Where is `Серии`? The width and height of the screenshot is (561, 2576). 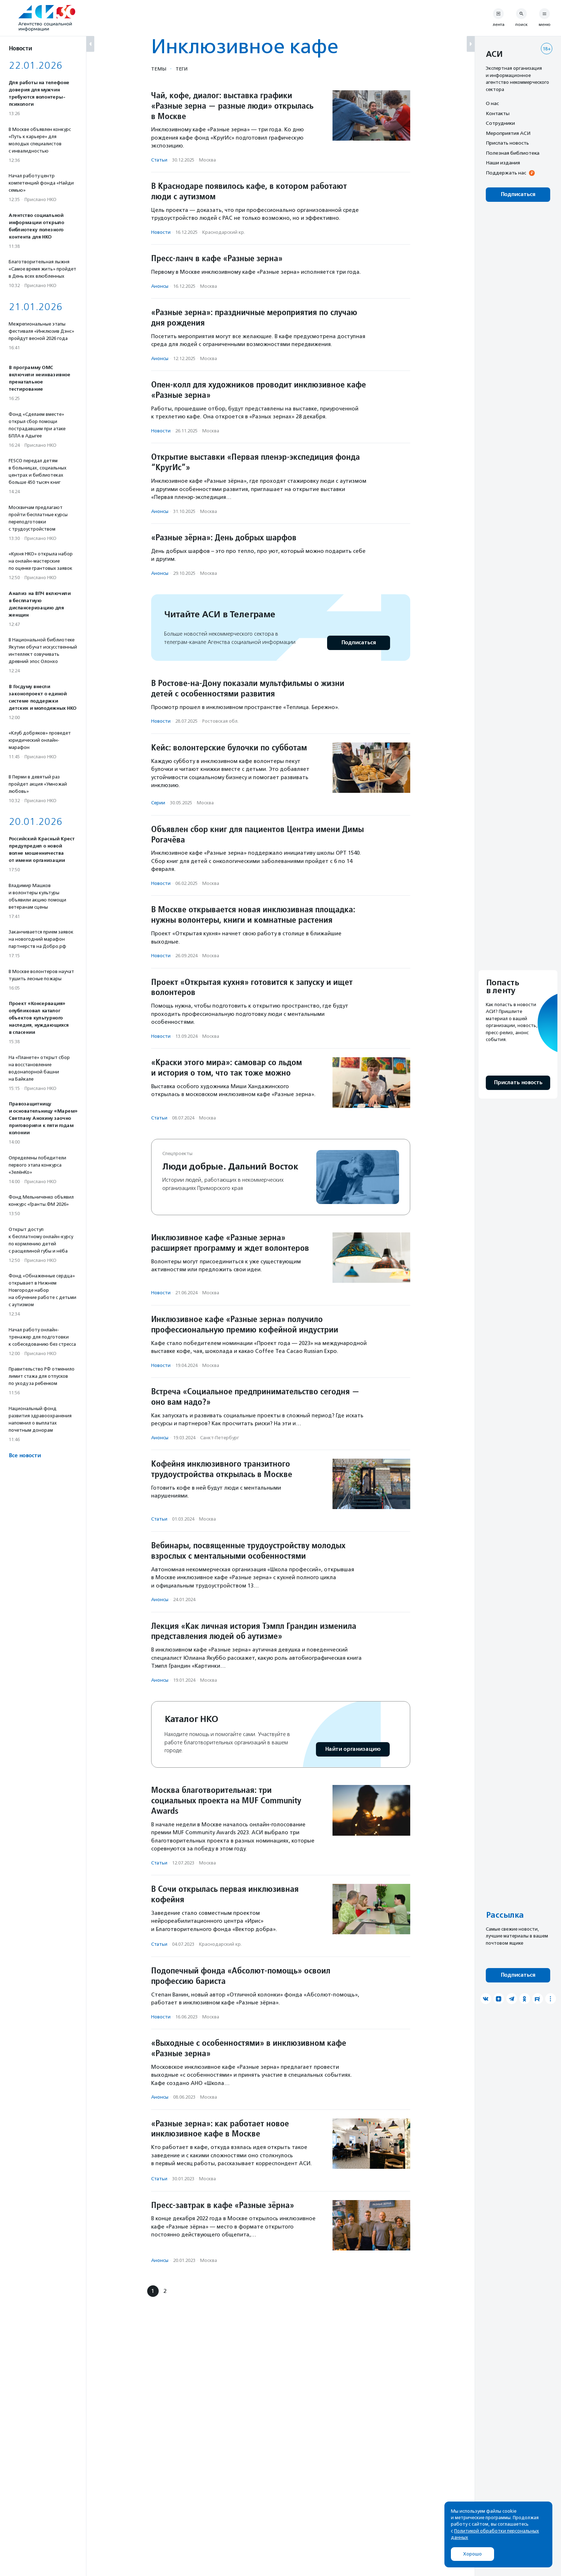
Серии is located at coordinates (158, 802).